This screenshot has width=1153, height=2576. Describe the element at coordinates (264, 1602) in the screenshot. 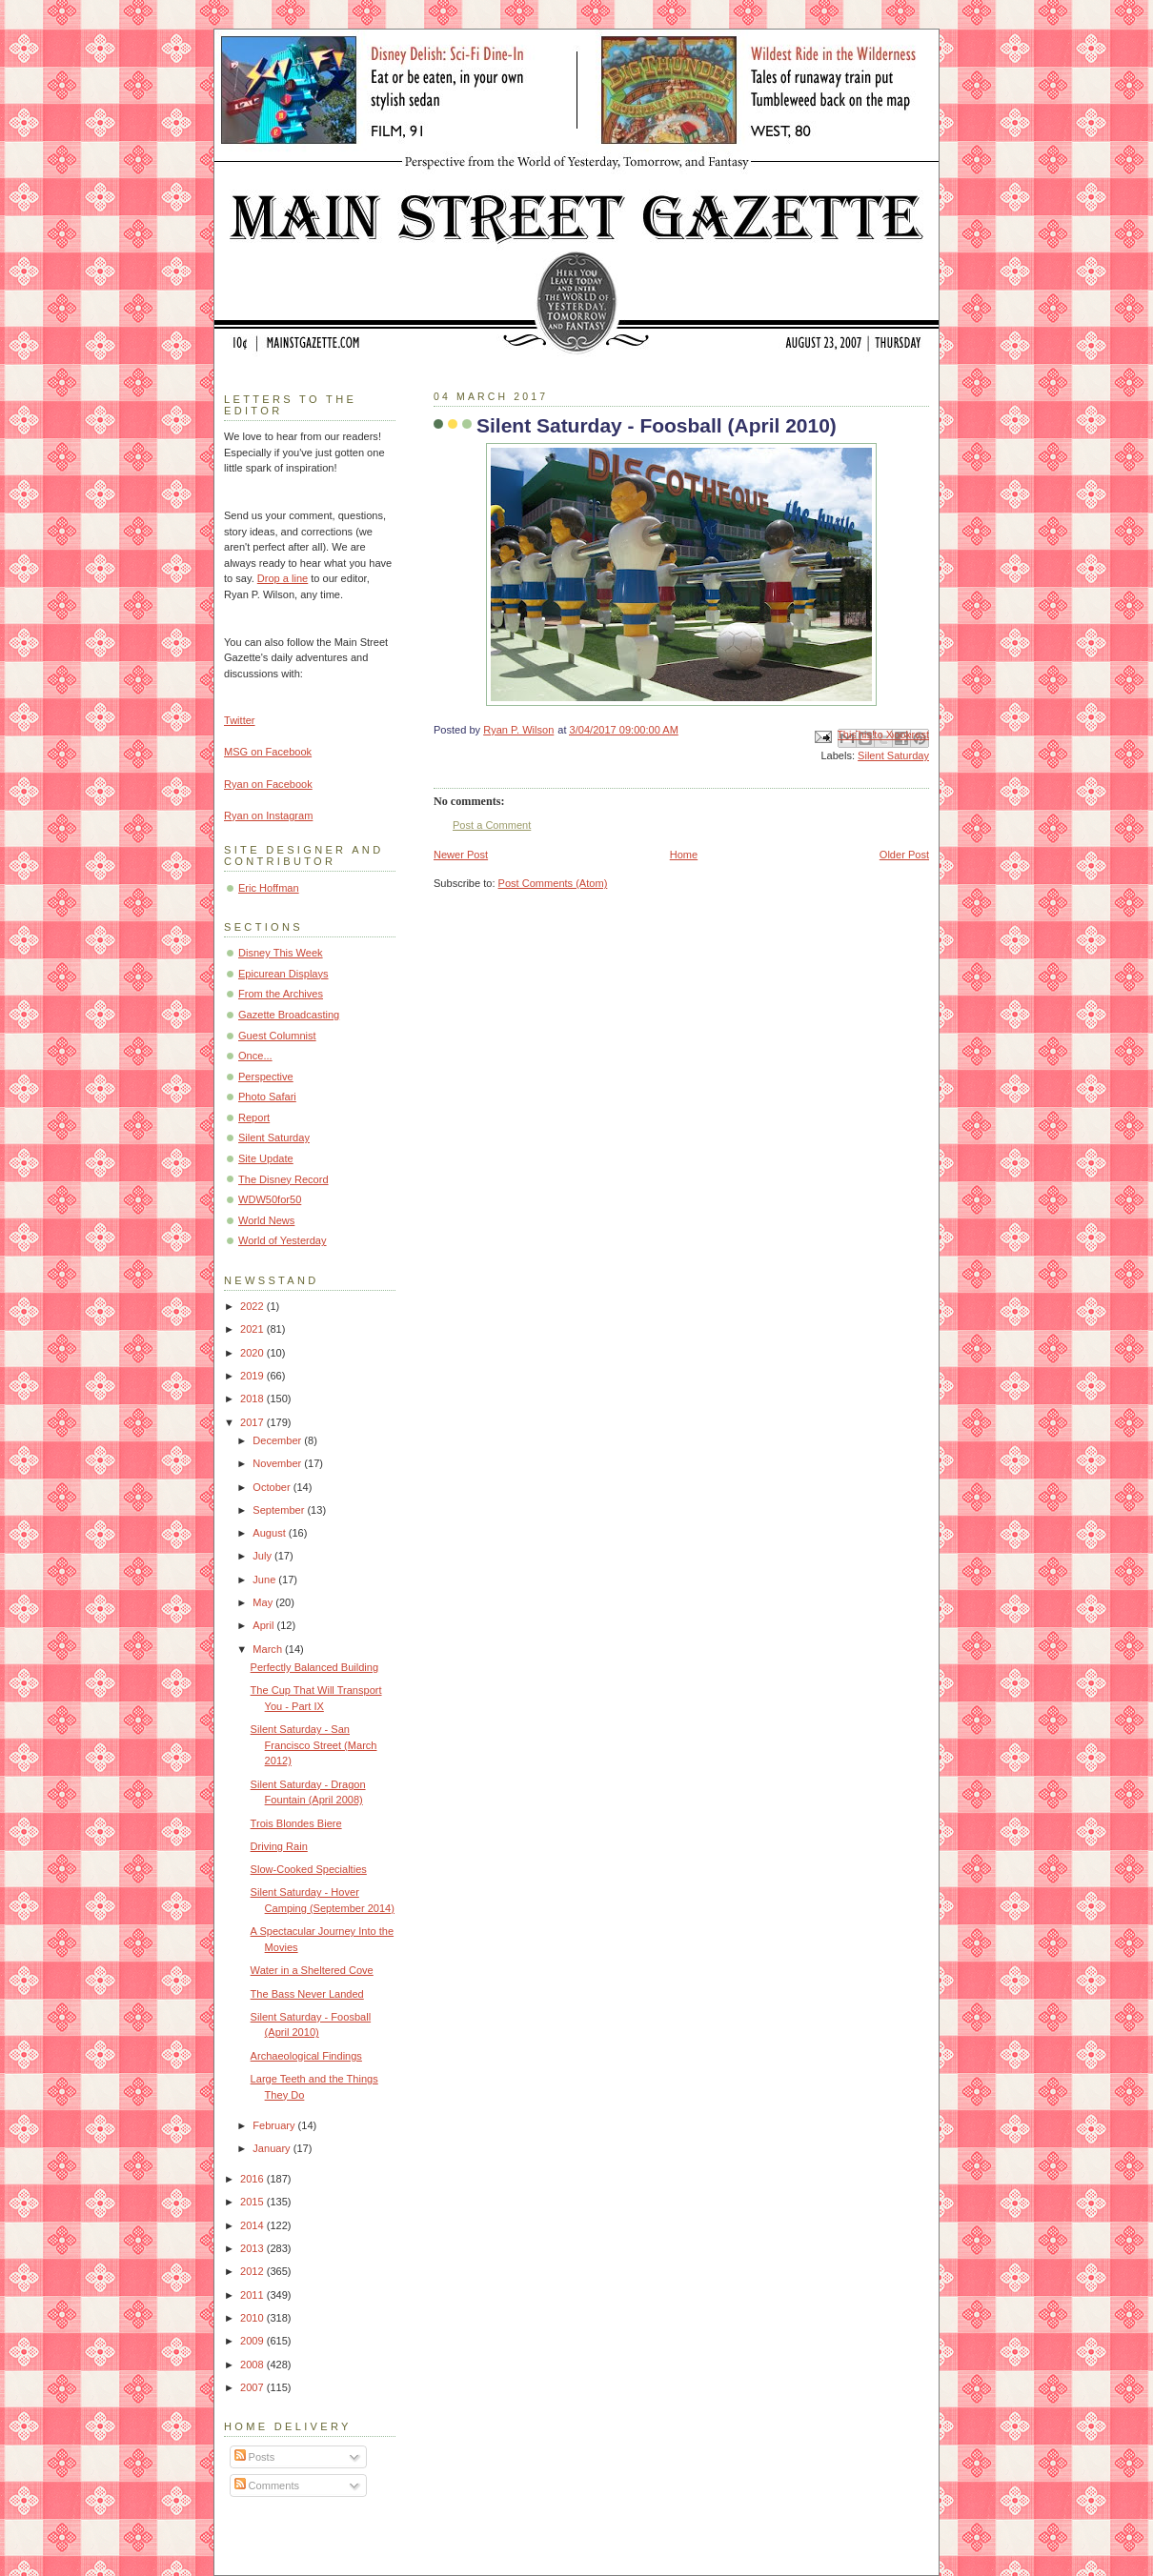

I see `May` at that location.